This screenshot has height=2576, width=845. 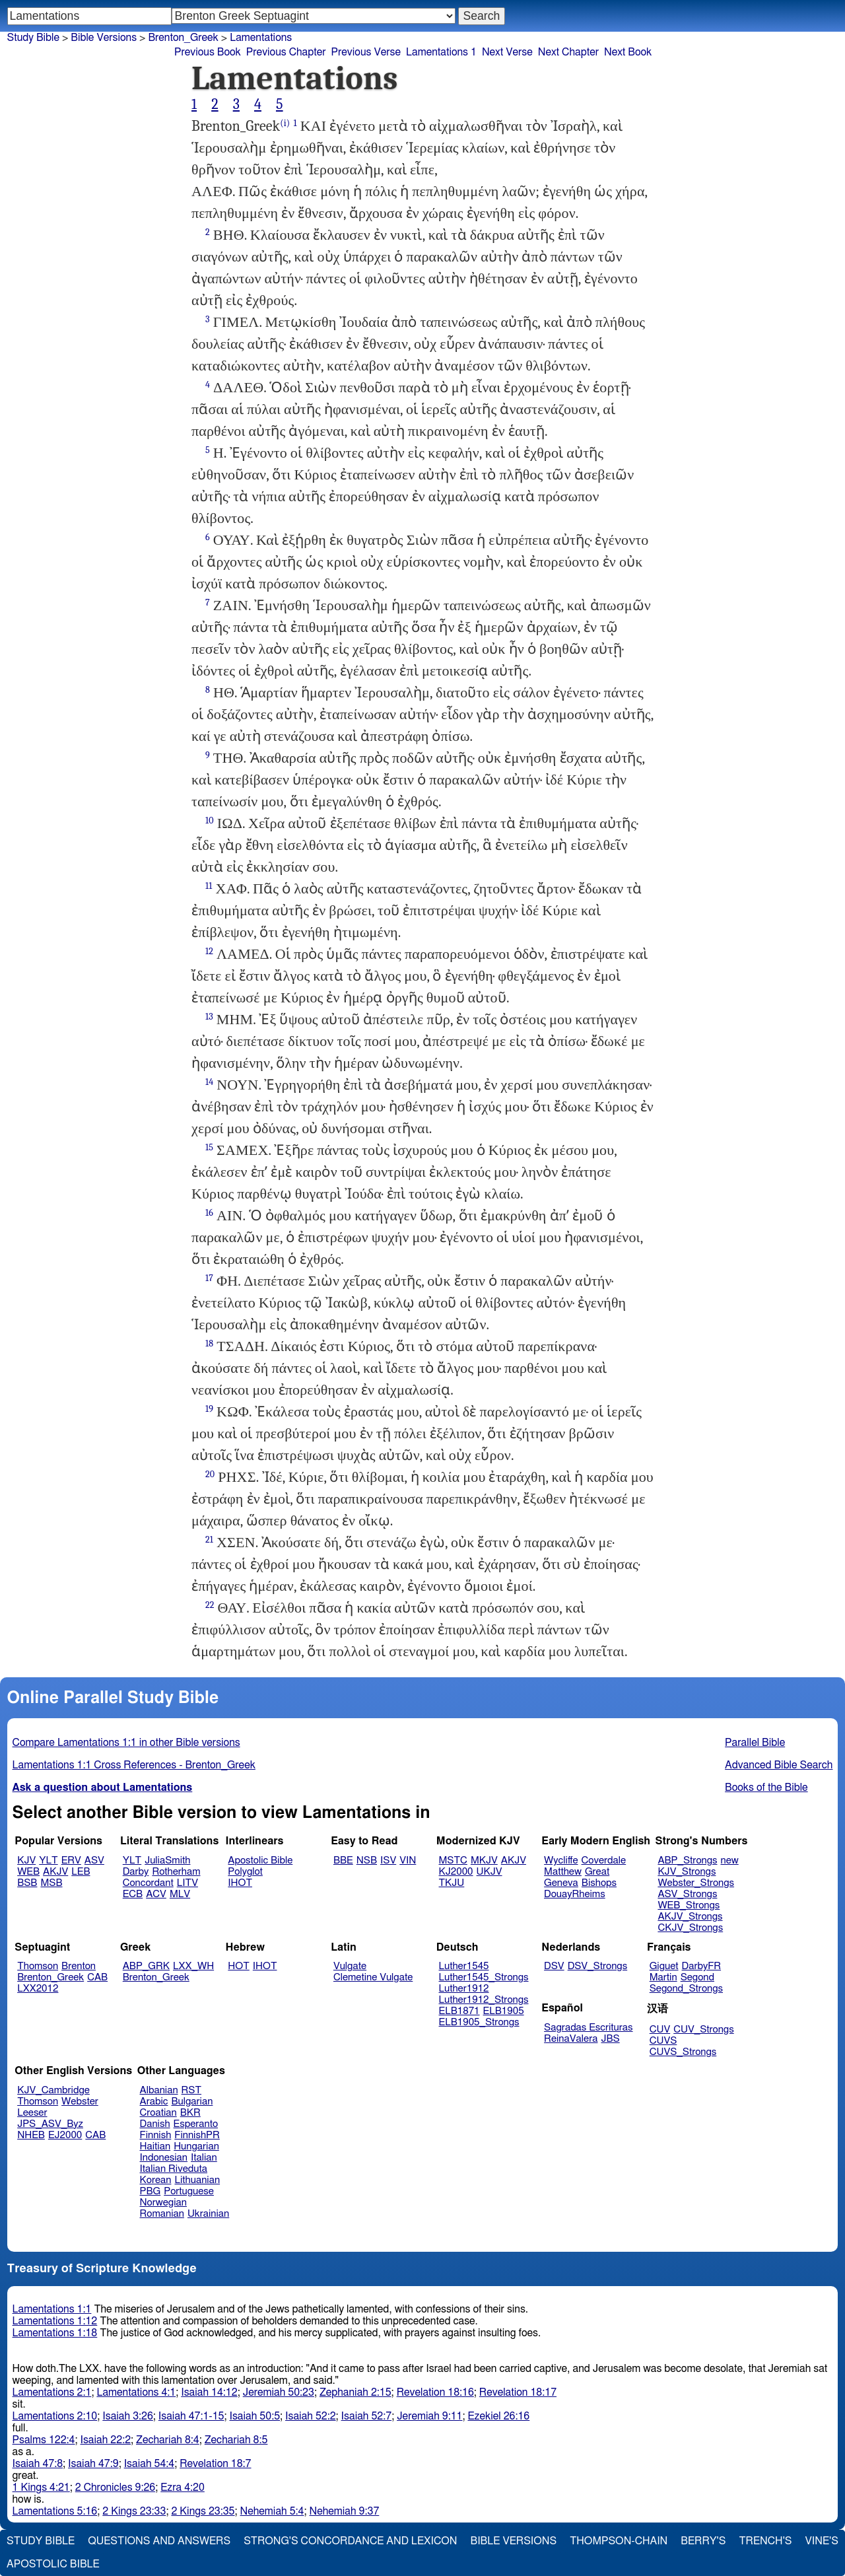 What do you see at coordinates (31, 2135) in the screenshot?
I see `NHEB` at bounding box center [31, 2135].